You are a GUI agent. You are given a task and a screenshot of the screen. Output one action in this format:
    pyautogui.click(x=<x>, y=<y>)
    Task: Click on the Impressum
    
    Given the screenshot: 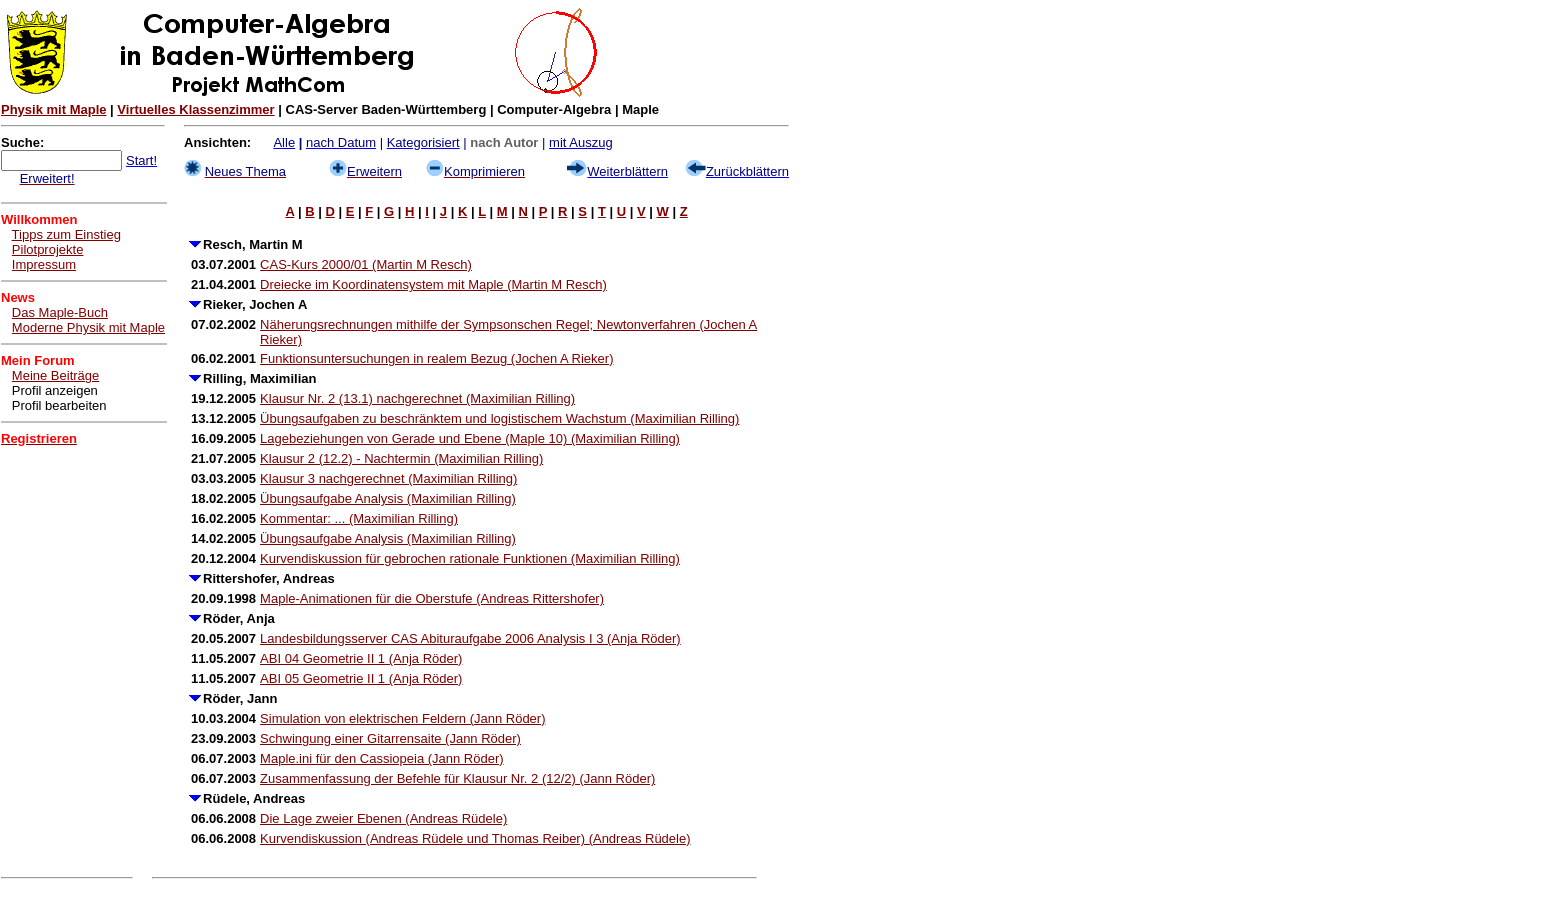 What is the action you would take?
    pyautogui.click(x=44, y=264)
    